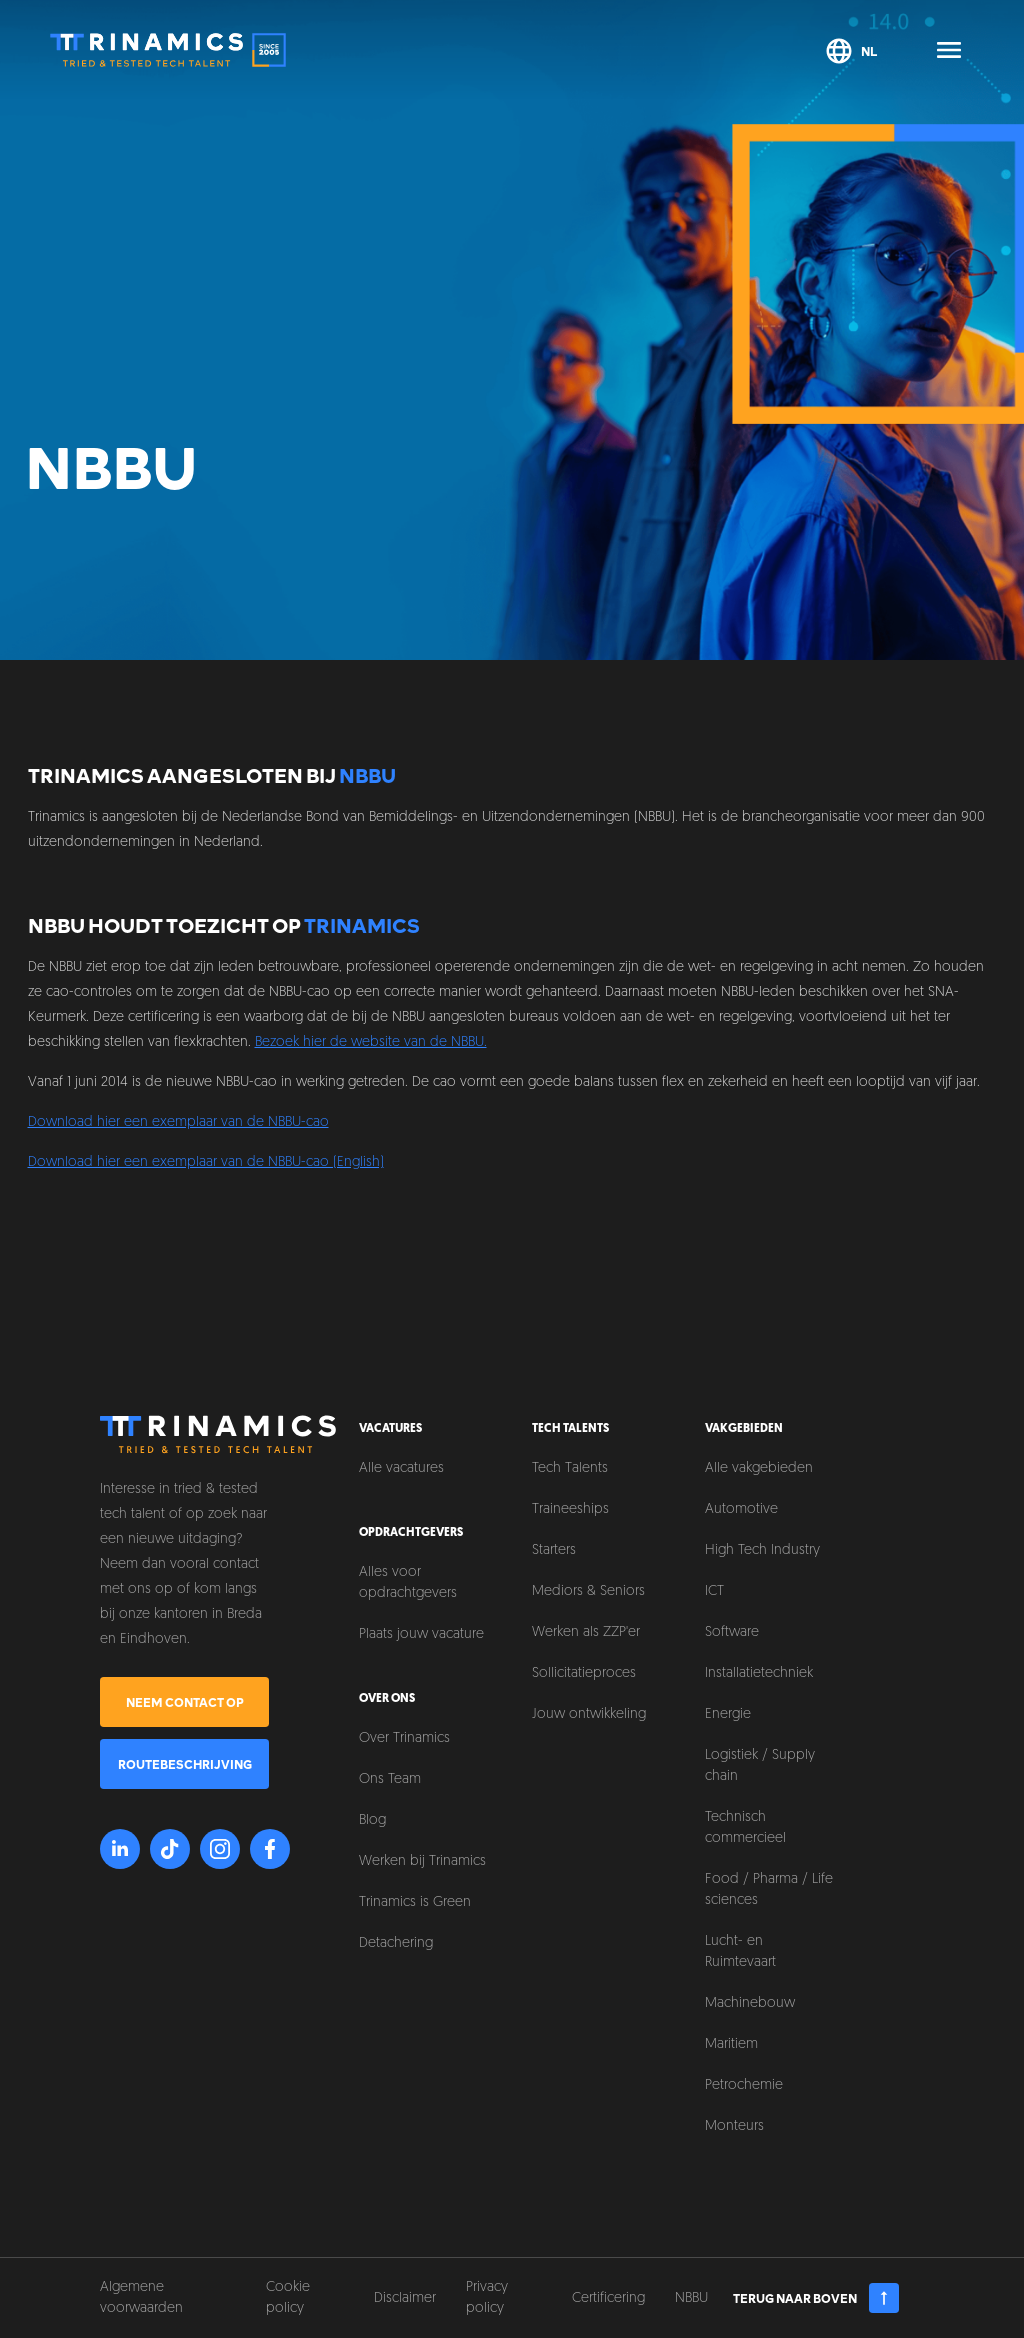 Image resolution: width=1024 pixels, height=2338 pixels. I want to click on Software, so click(732, 1632).